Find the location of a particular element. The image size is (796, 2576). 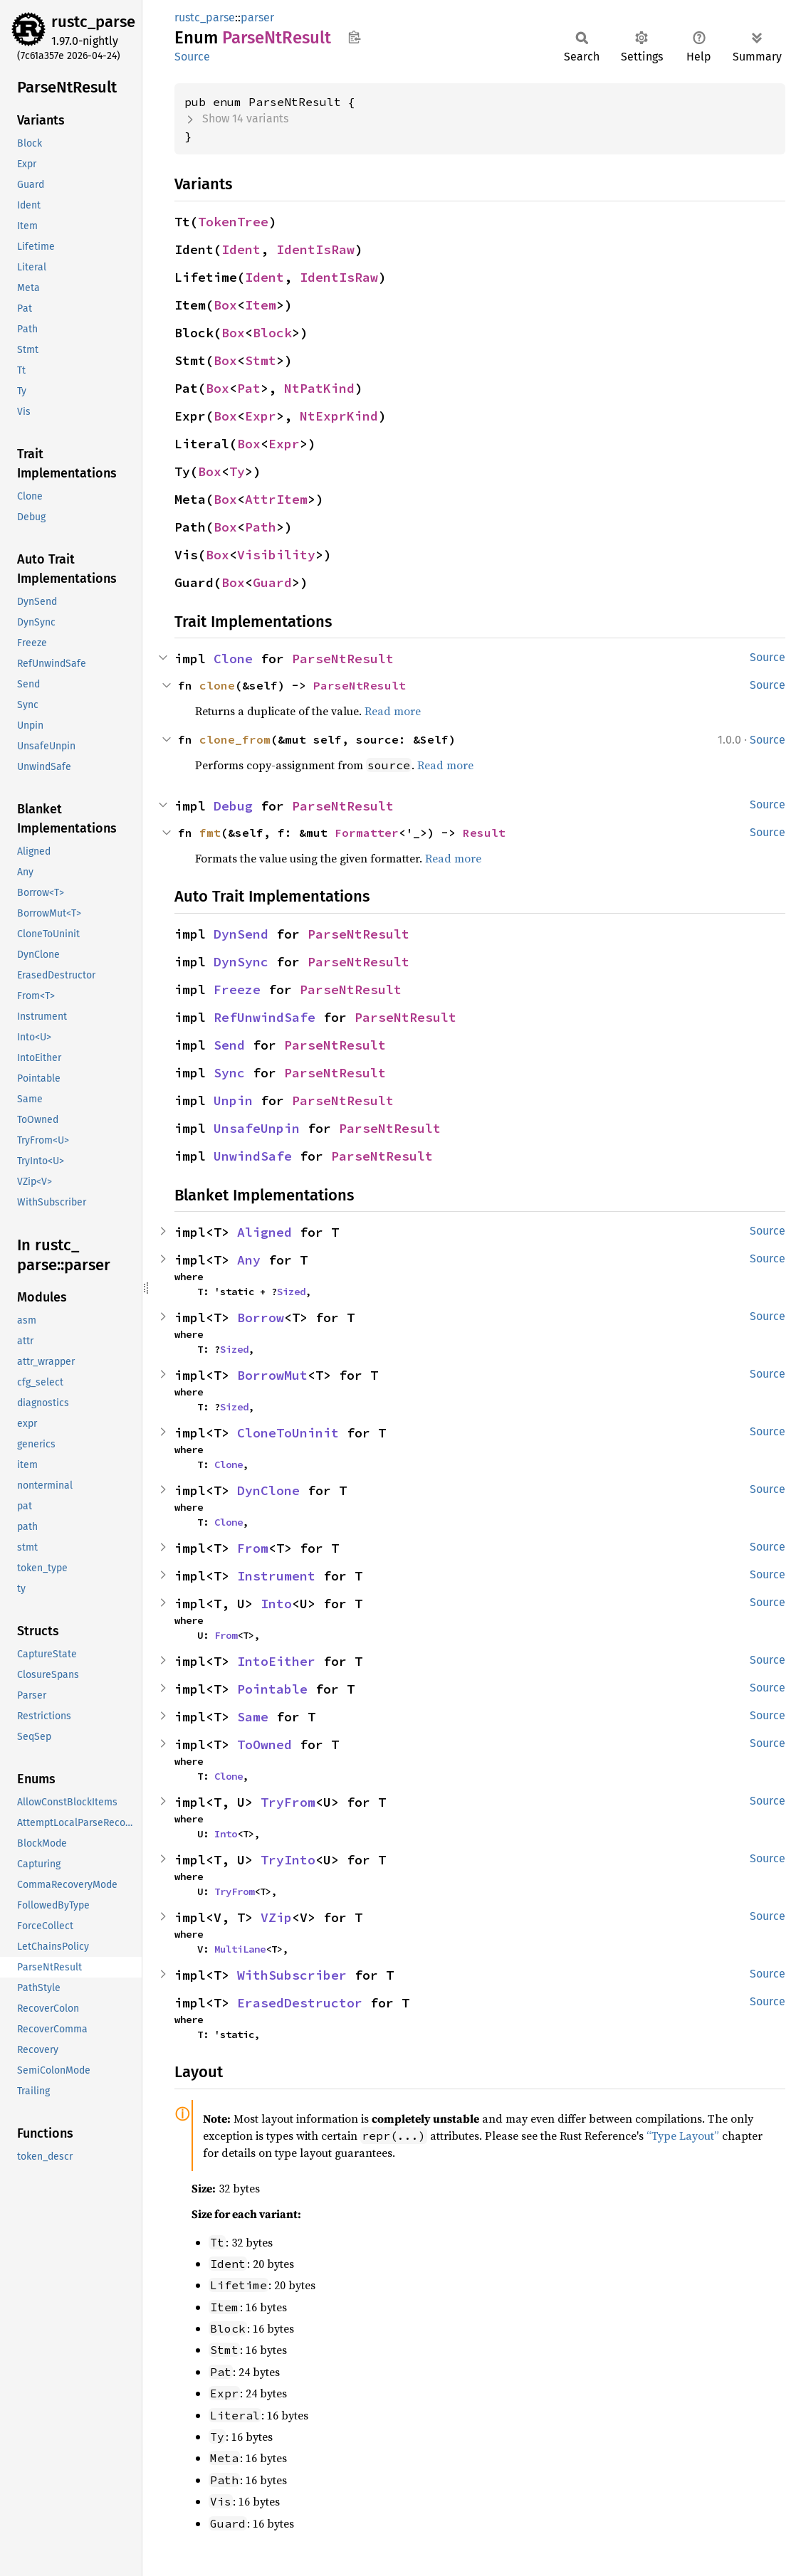

IdentIsRaw is located at coordinates (315, 249).